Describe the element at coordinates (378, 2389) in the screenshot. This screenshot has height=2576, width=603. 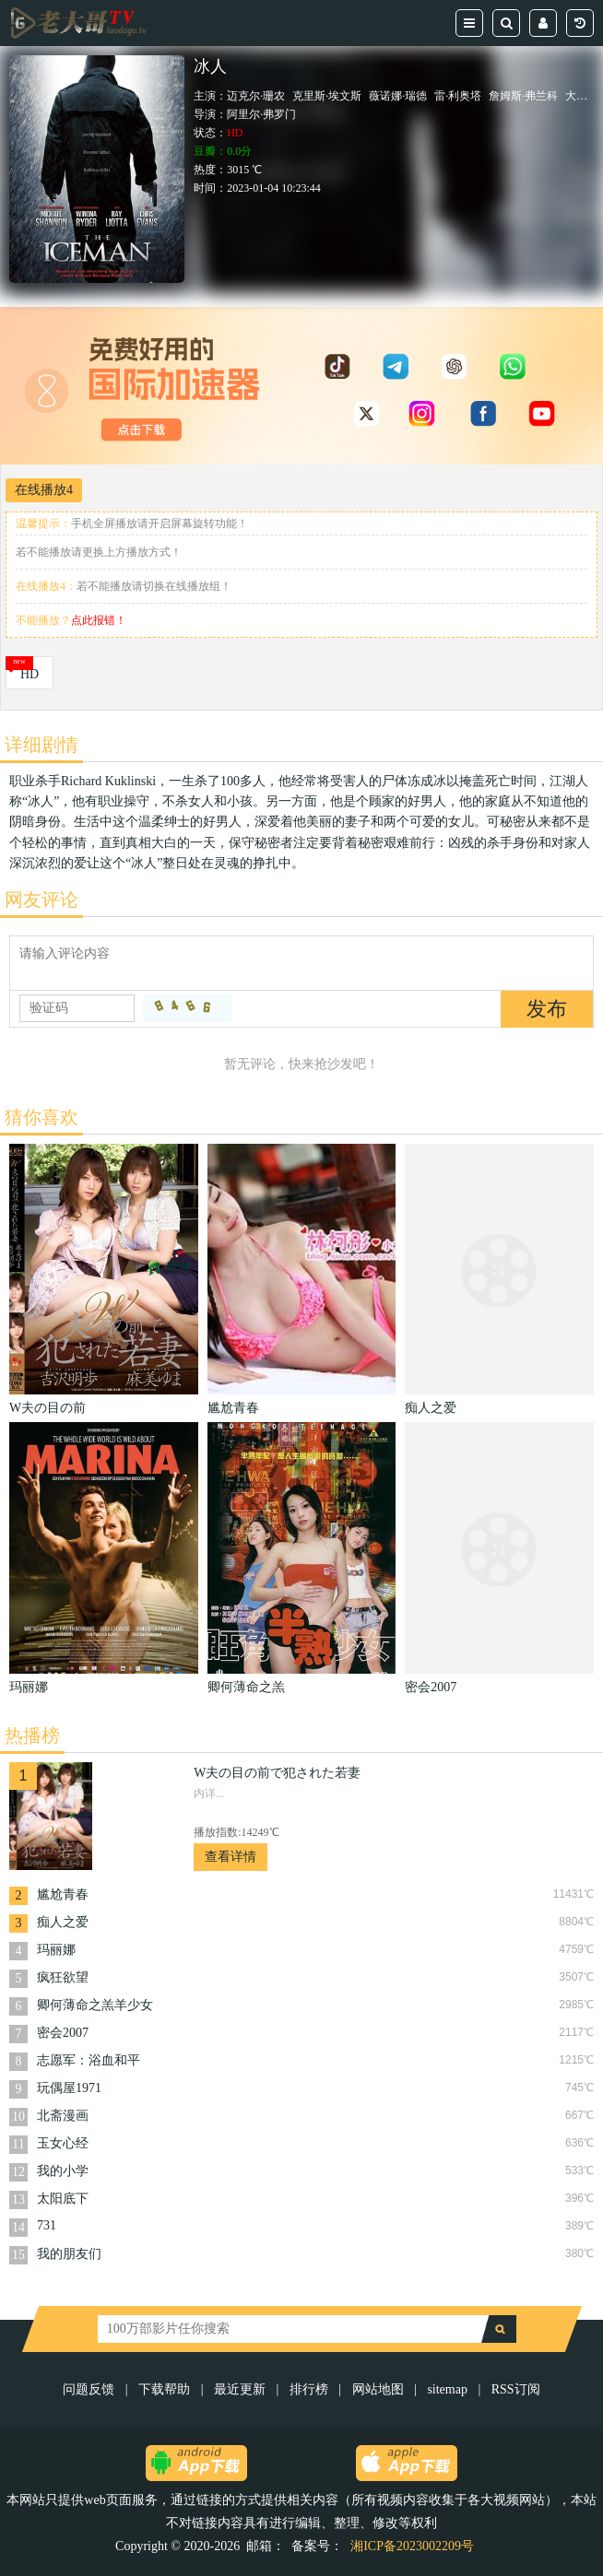
I see `网站地图` at that location.